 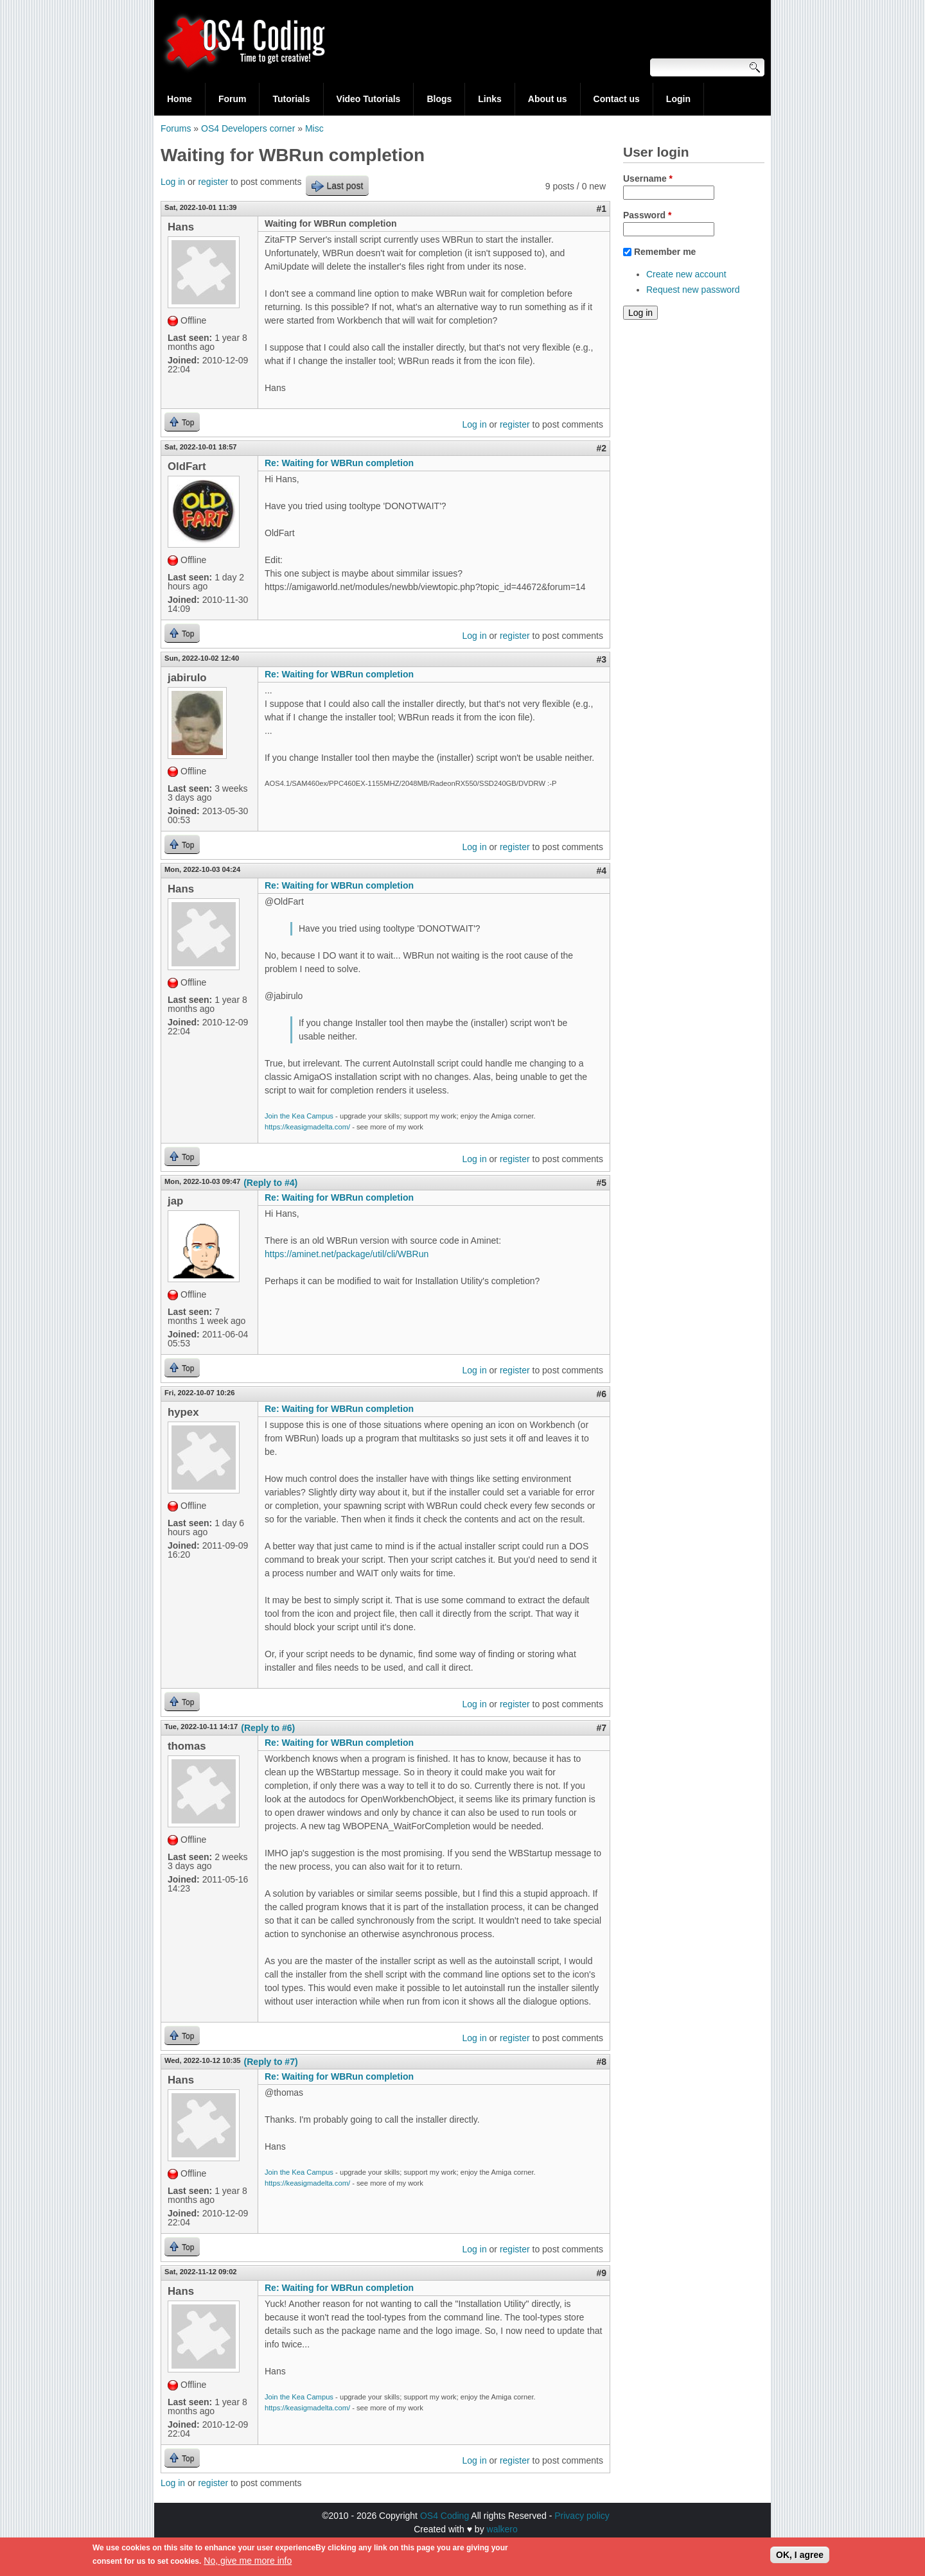 What do you see at coordinates (800, 2558) in the screenshot?
I see `OK, I agree` at bounding box center [800, 2558].